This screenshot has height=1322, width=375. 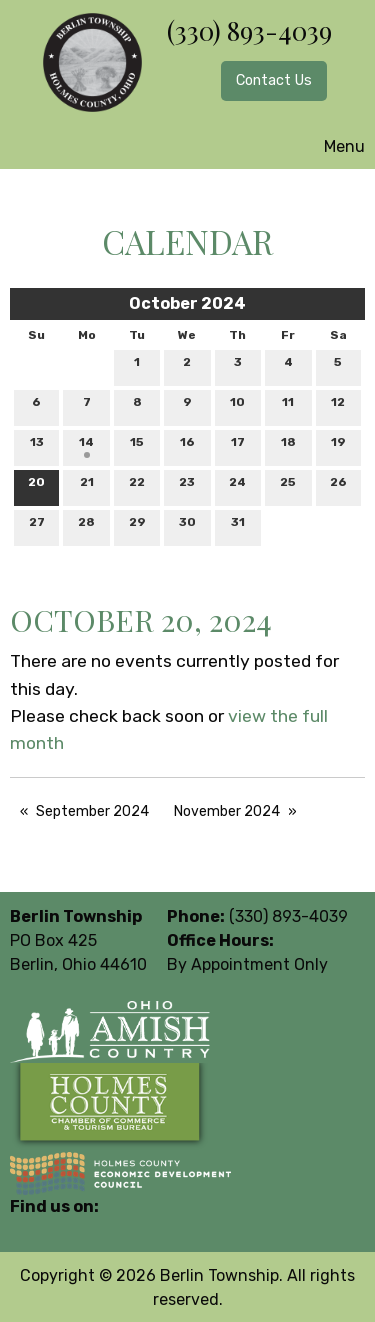 I want to click on Menu, so click(x=334, y=146).